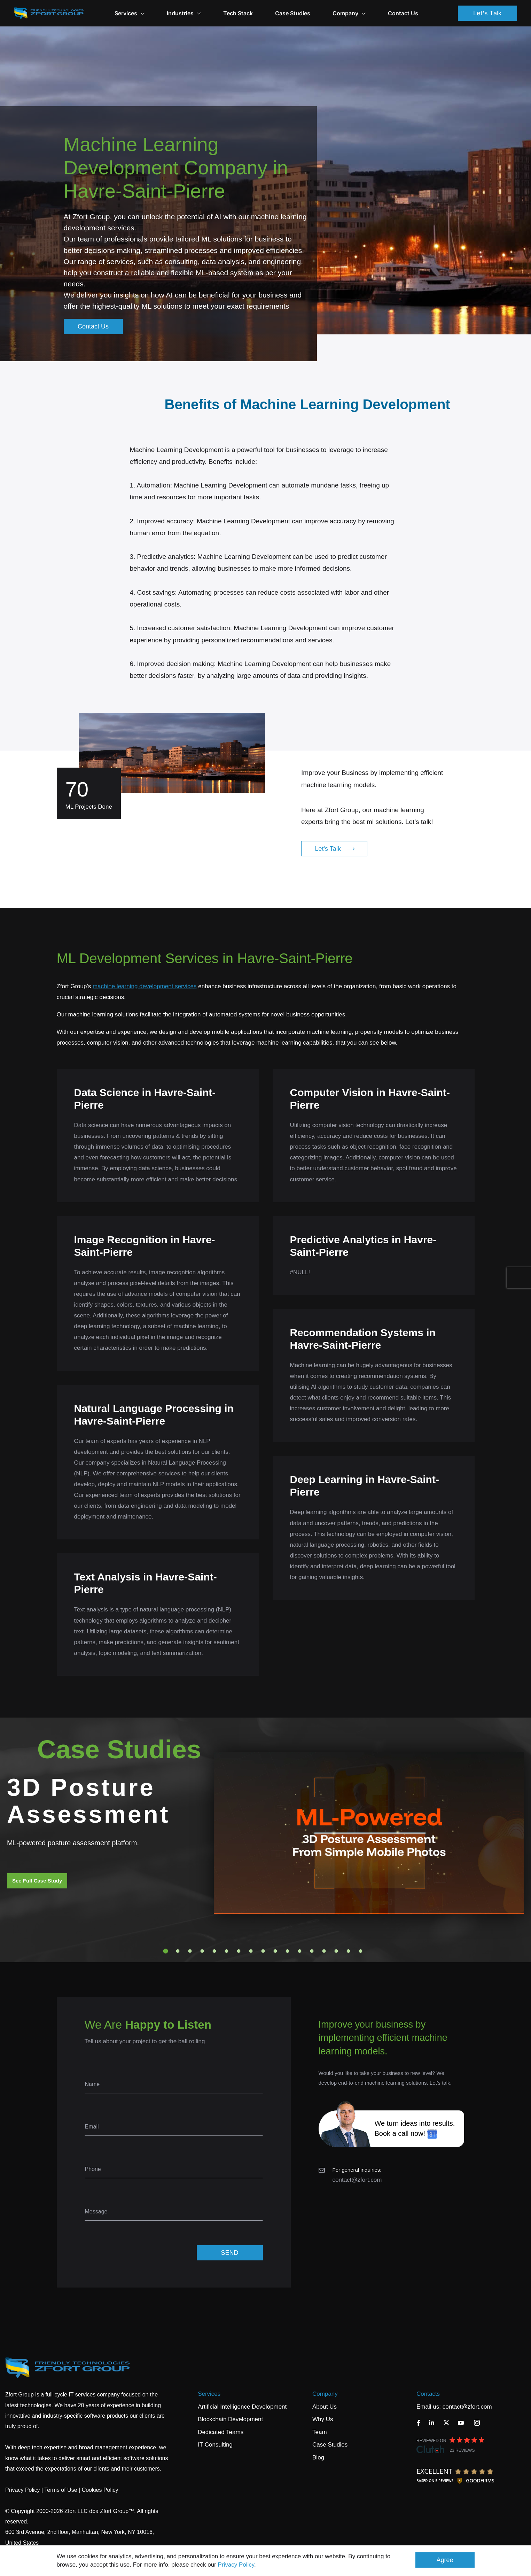 The width and height of the screenshot is (531, 2576). I want to click on Blog, so click(318, 2457).